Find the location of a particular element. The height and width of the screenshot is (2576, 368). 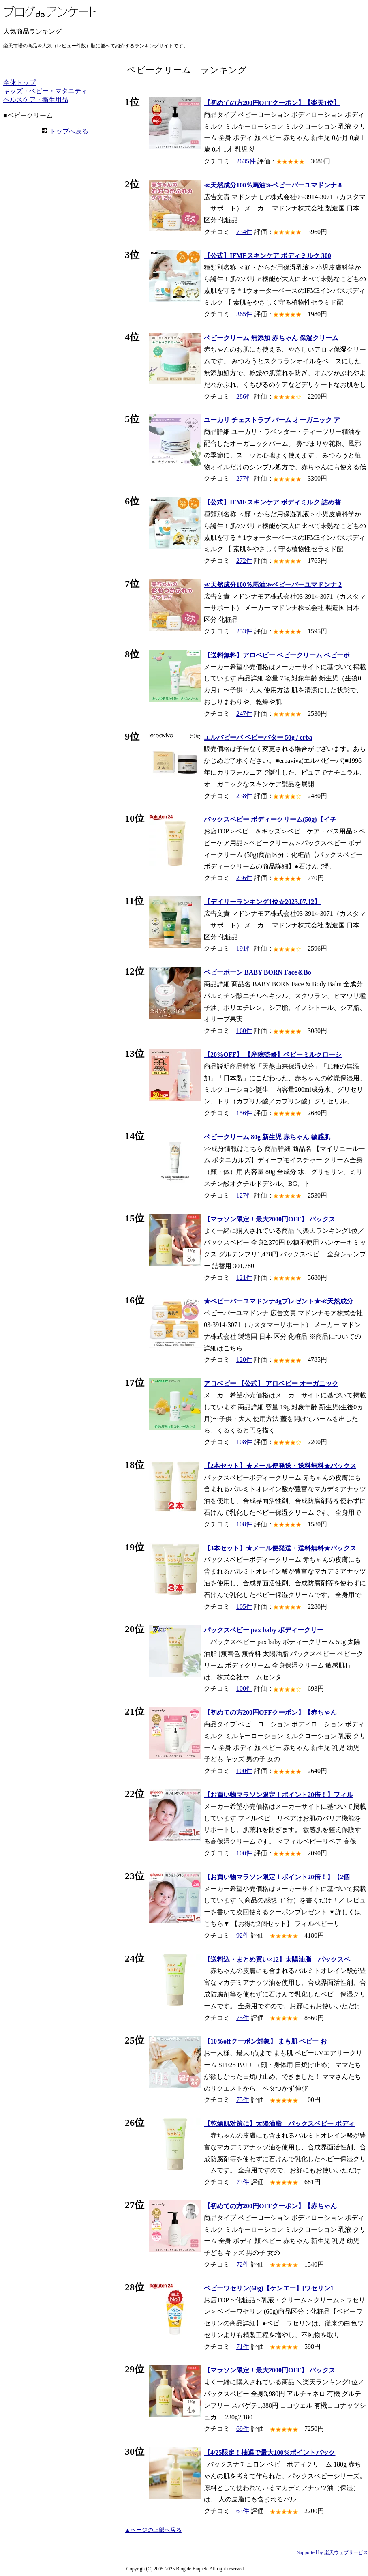

Supported by 楽天ウェブサービス is located at coordinates (332, 2552).